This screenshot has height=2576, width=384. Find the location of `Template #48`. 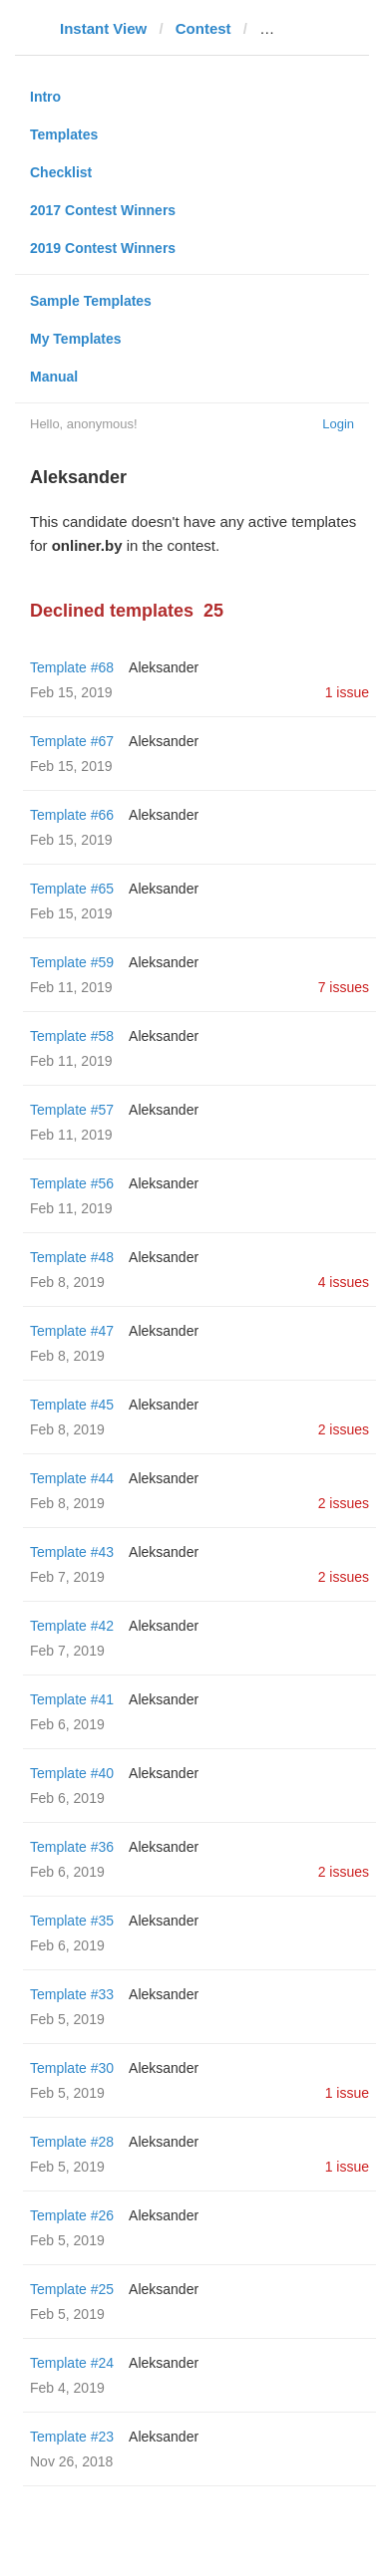

Template #48 is located at coordinates (72, 1257).